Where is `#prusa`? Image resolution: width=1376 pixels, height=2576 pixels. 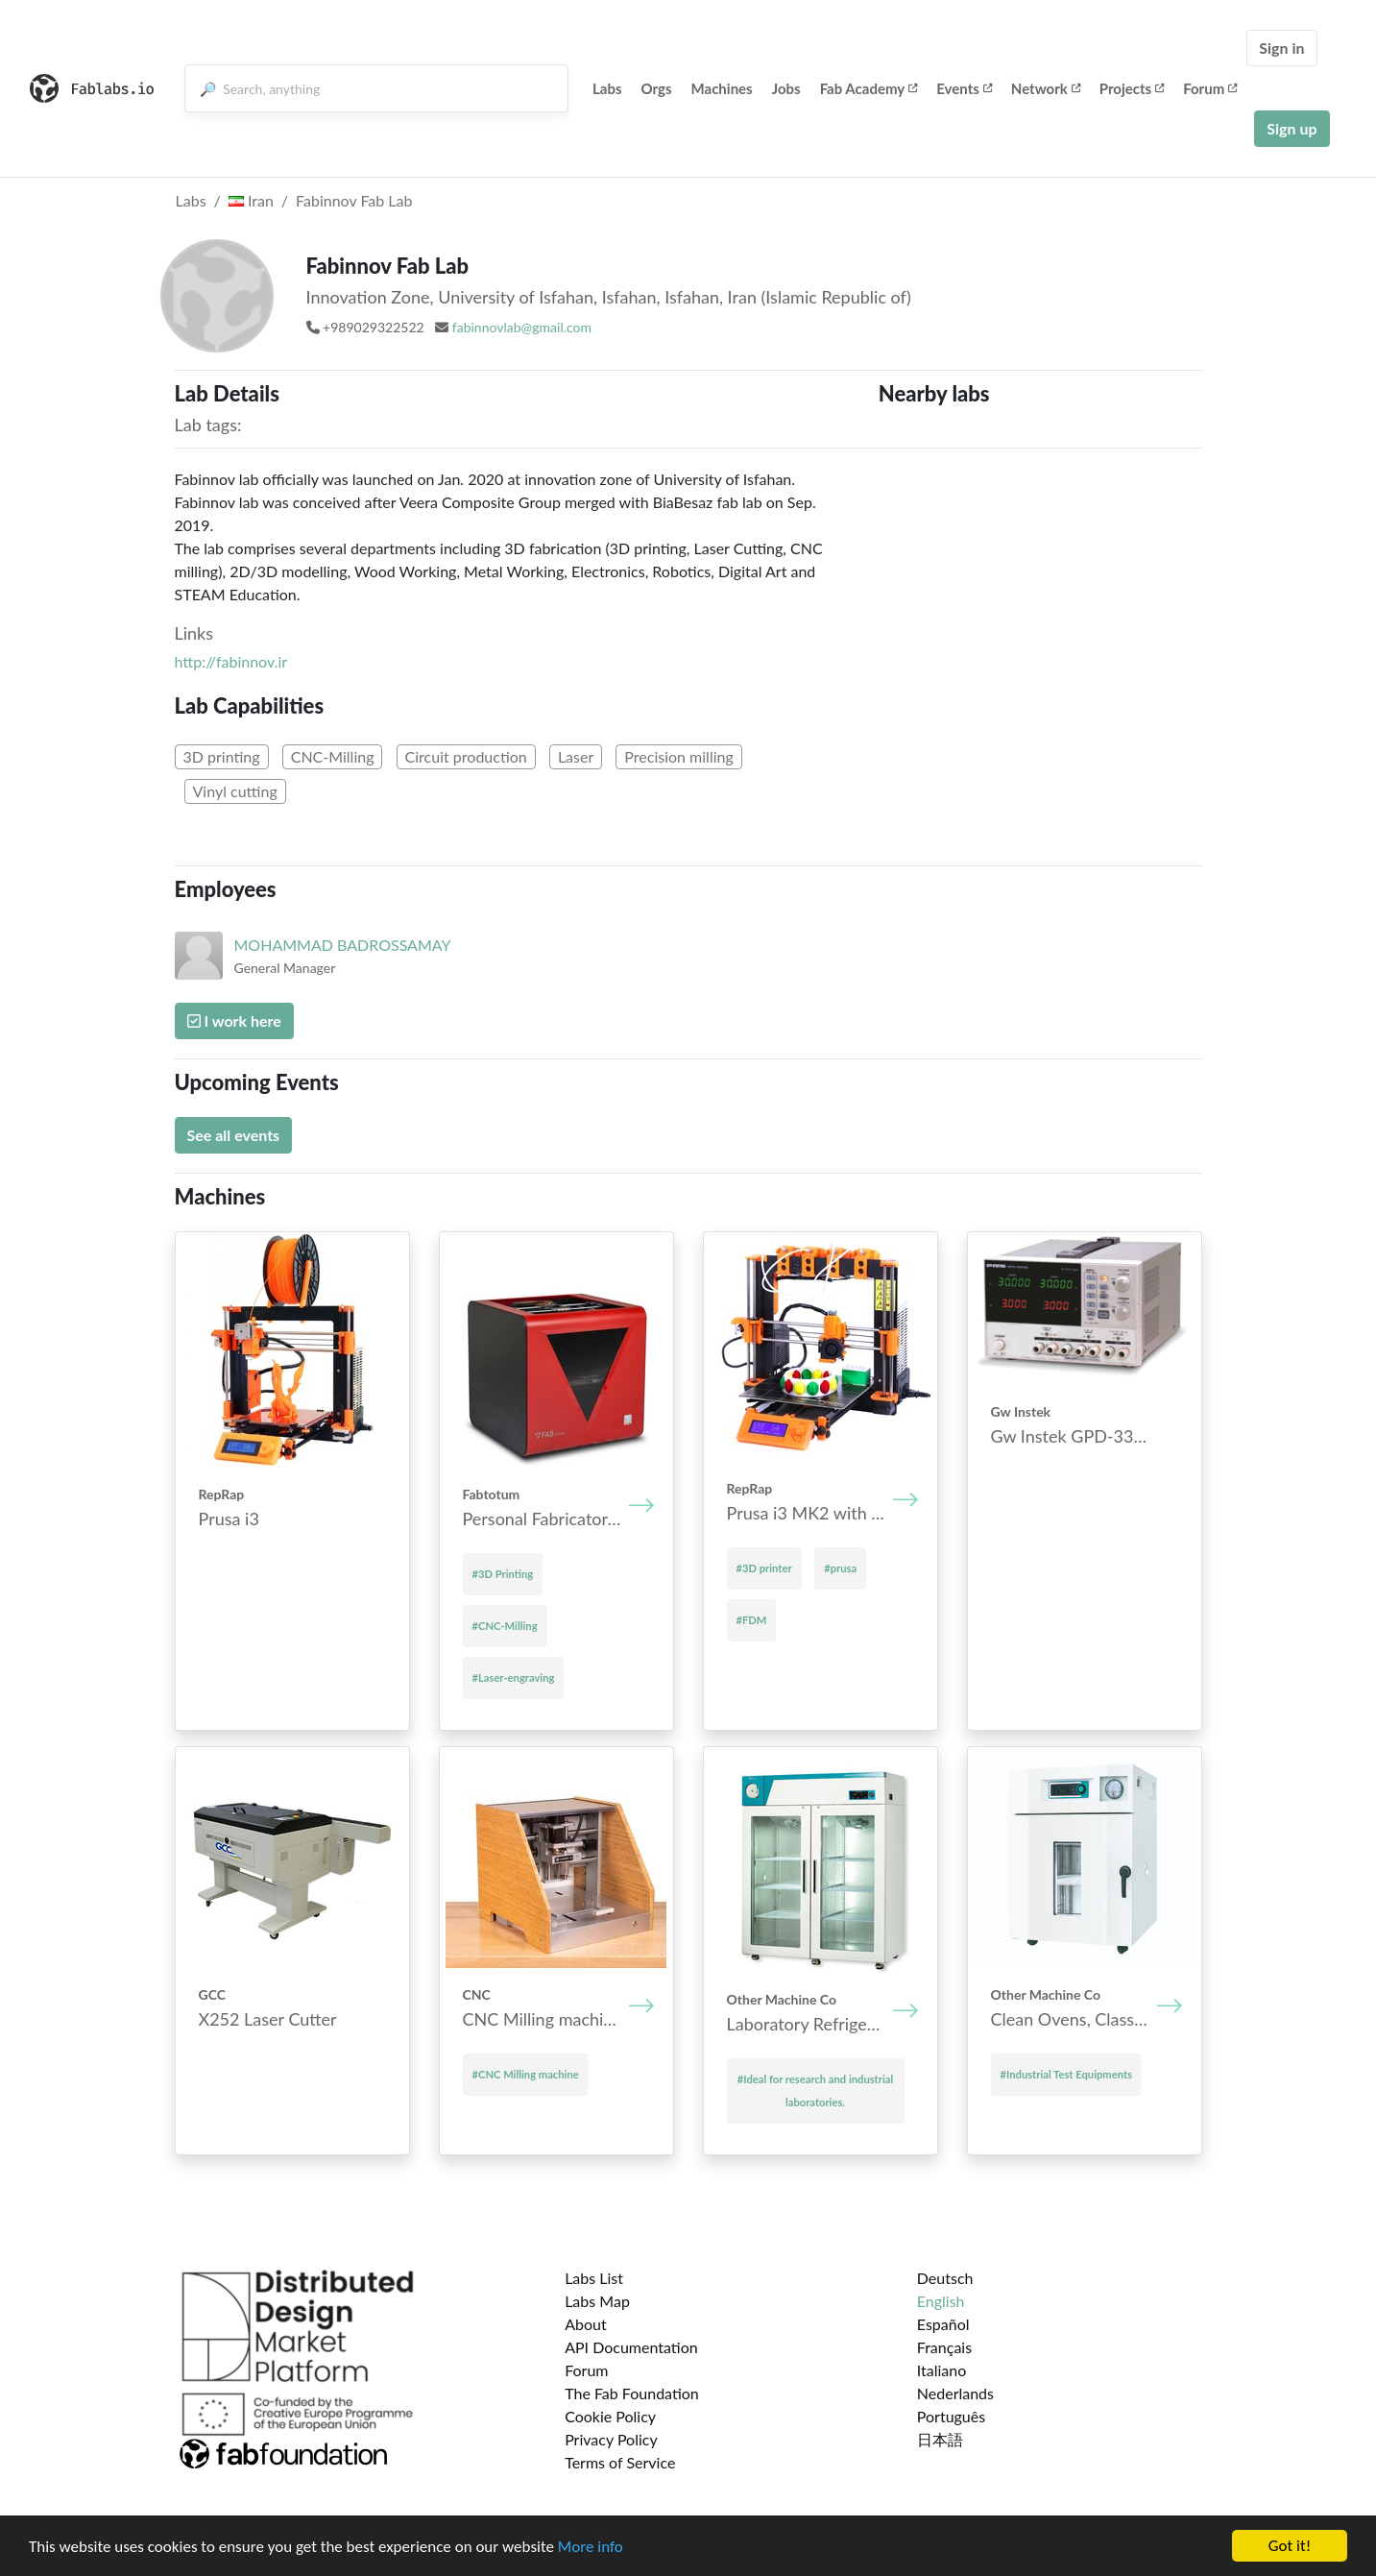 #prusa is located at coordinates (840, 1568).